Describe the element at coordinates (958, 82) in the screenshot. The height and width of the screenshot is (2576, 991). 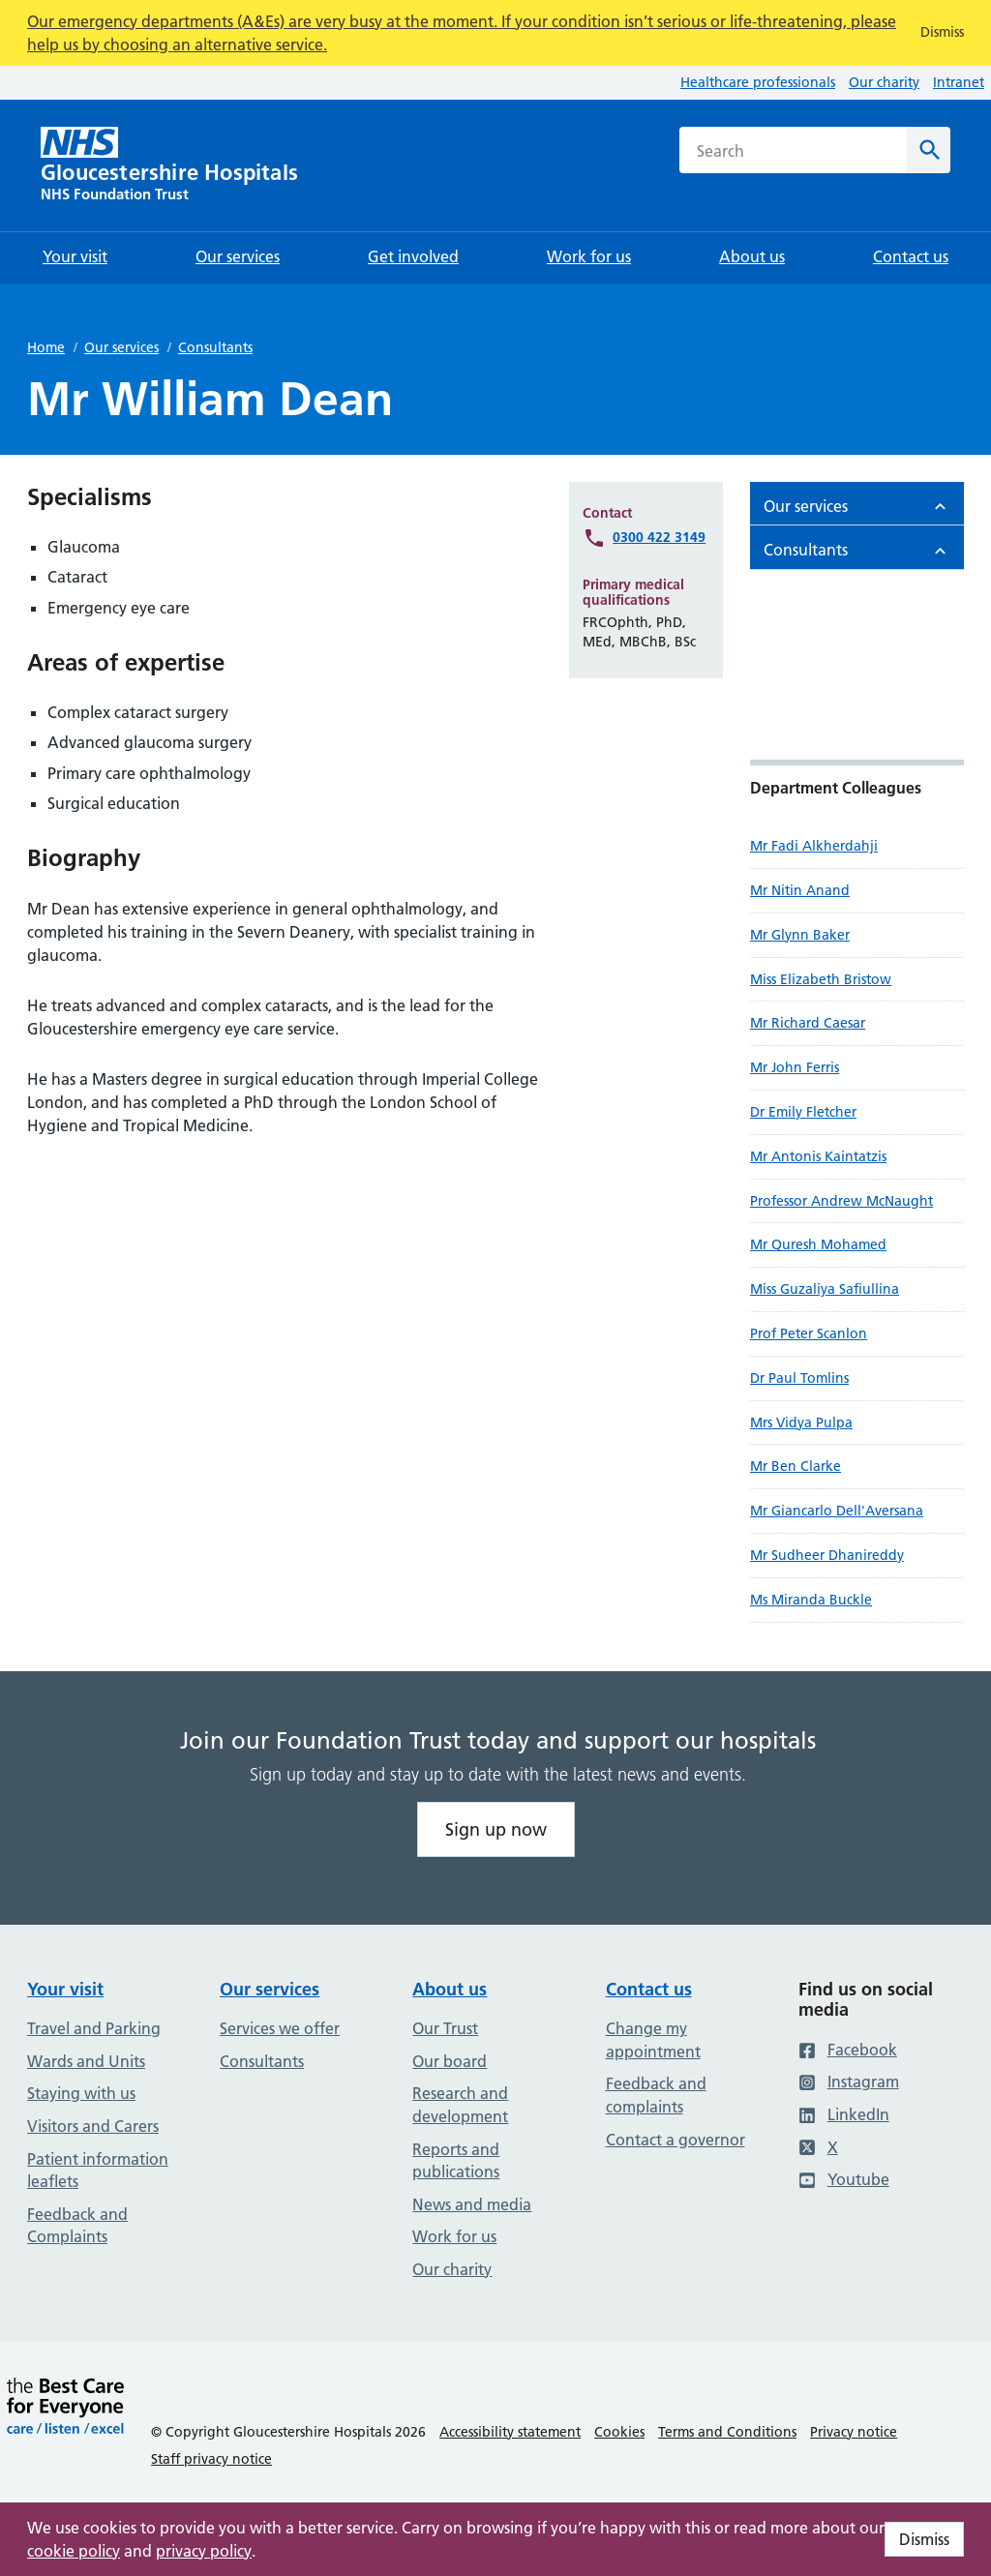
I see `Intranet` at that location.